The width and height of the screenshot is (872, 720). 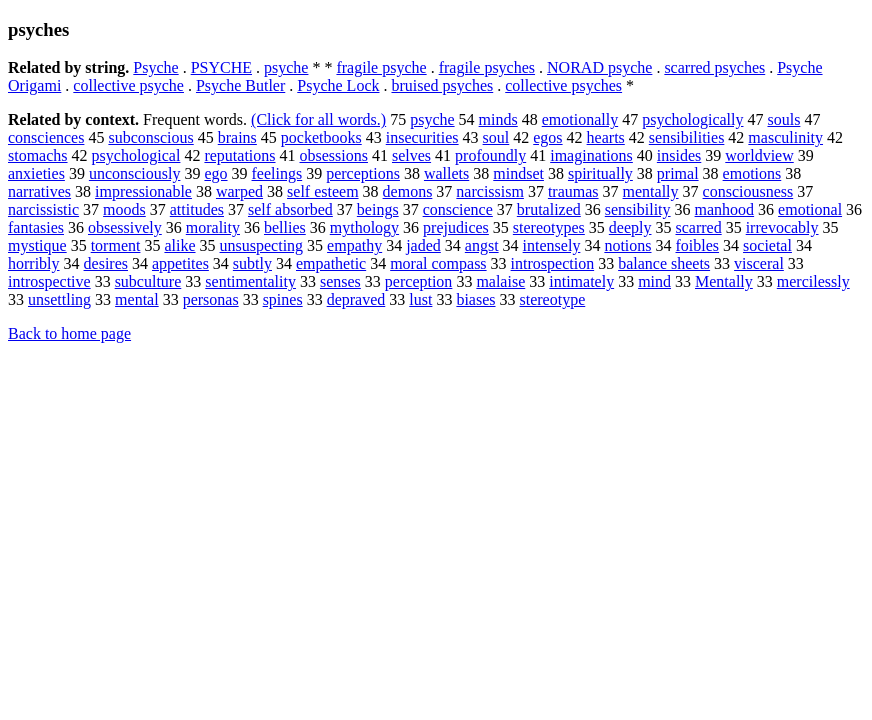 I want to click on Psyche, so click(x=155, y=67).